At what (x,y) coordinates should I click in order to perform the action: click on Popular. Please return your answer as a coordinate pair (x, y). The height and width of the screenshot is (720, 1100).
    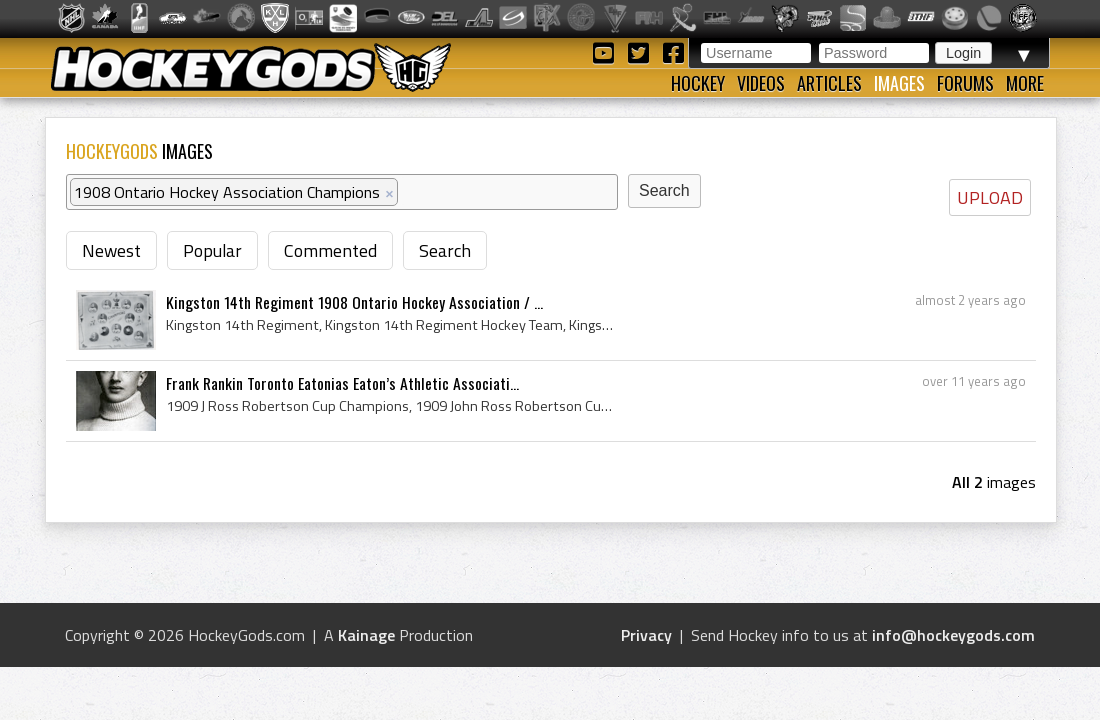
    Looking at the image, I should click on (212, 250).